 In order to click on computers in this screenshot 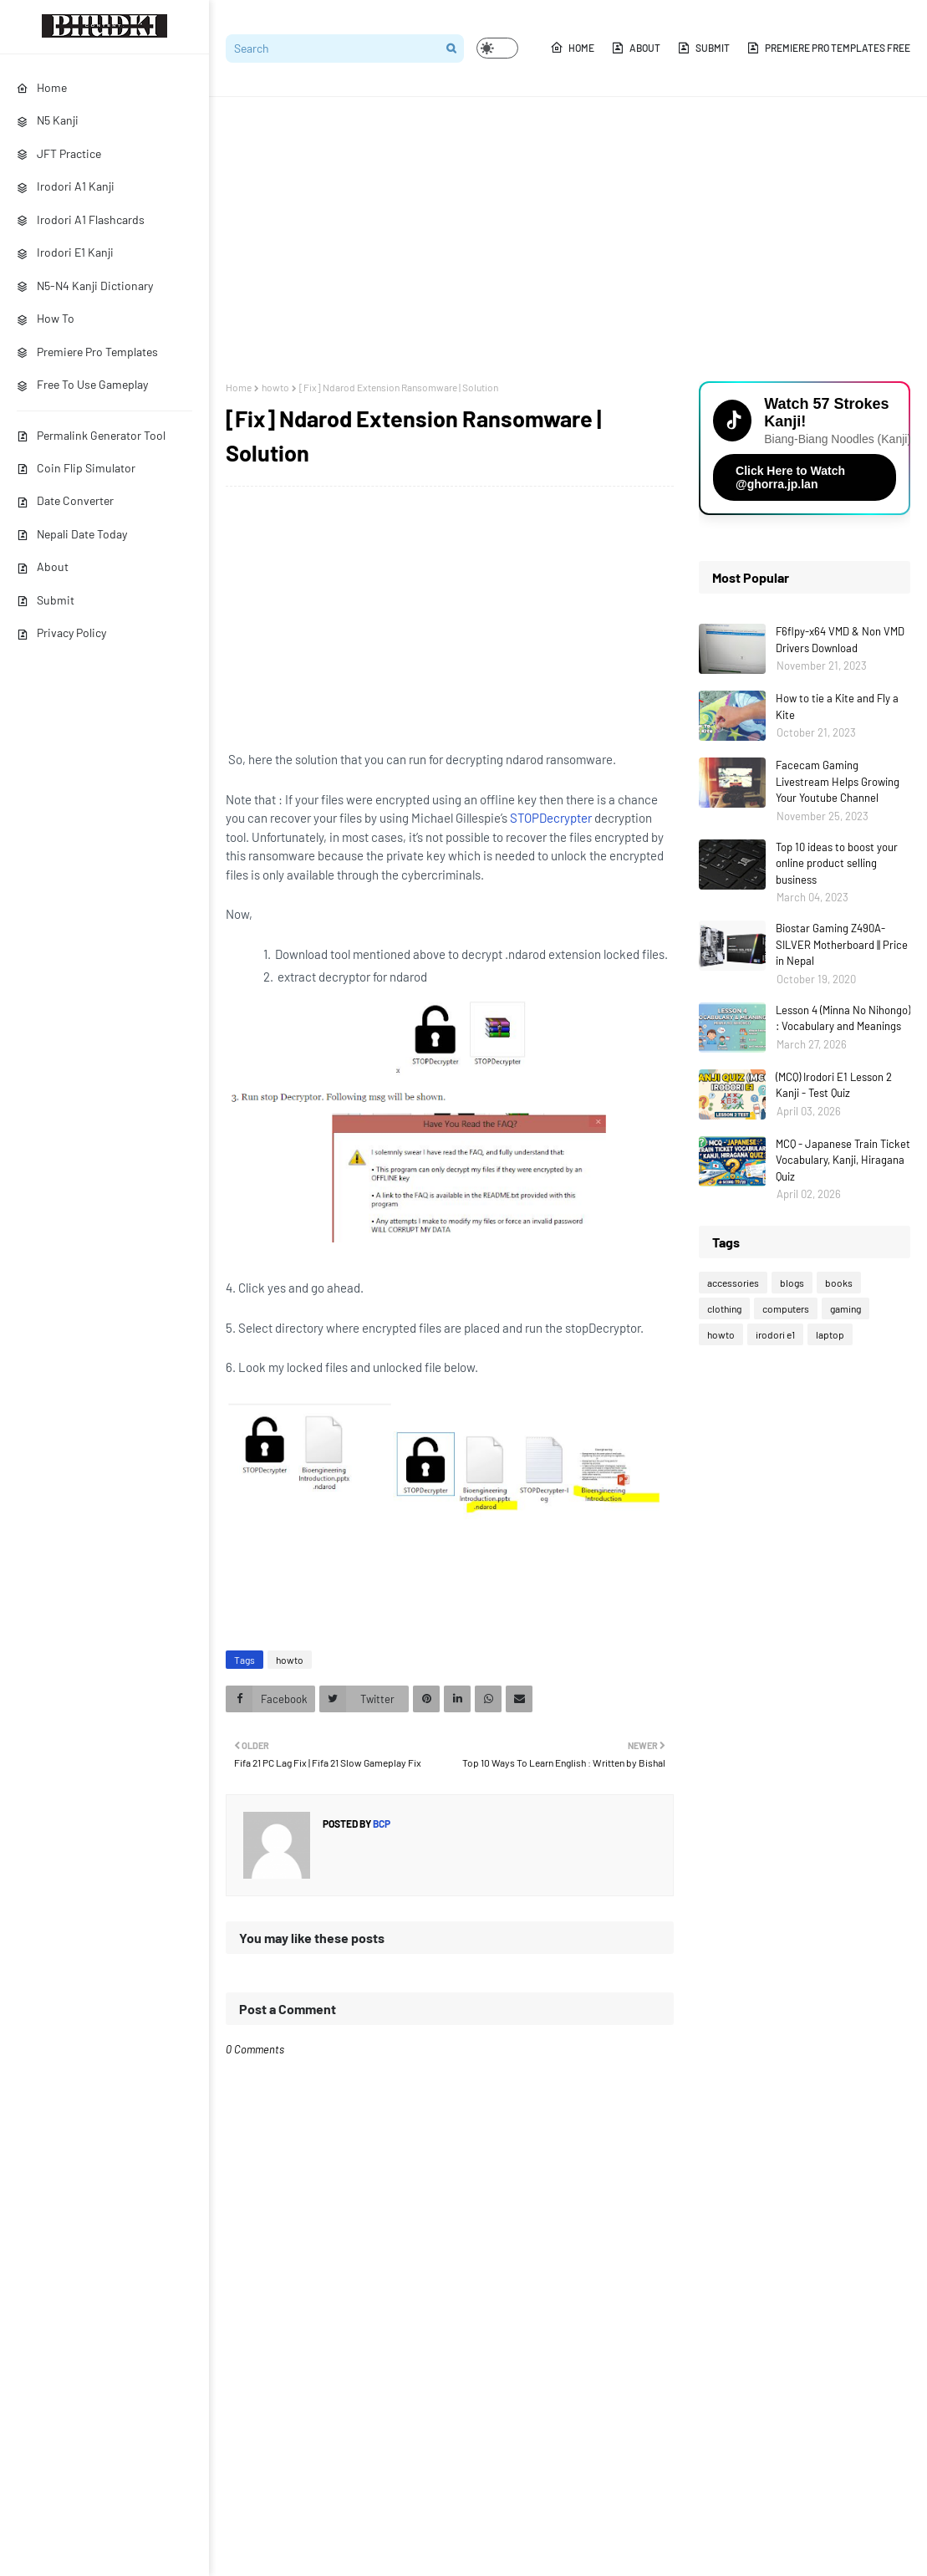, I will do `click(785, 1308)`.